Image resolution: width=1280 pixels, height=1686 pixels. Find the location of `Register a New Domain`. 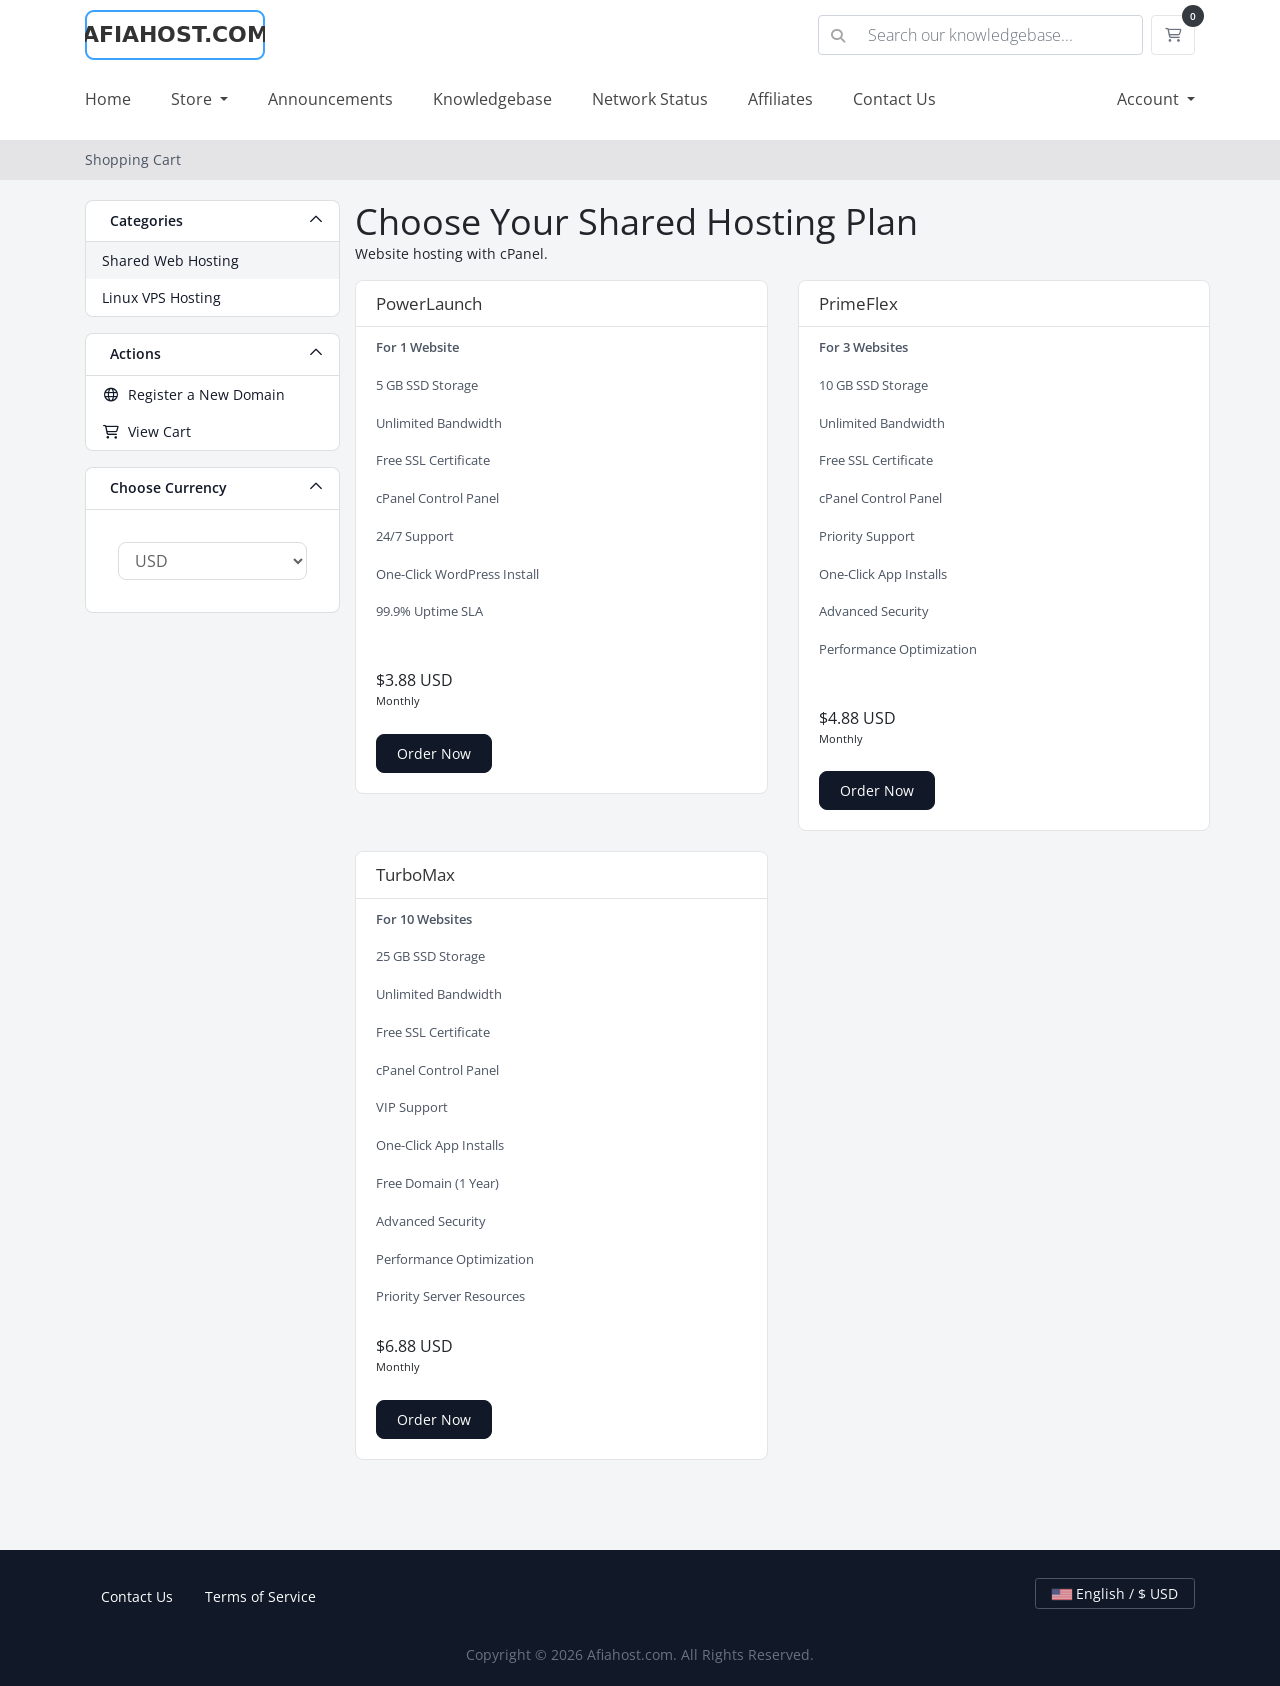

Register a New Domain is located at coordinates (193, 394).